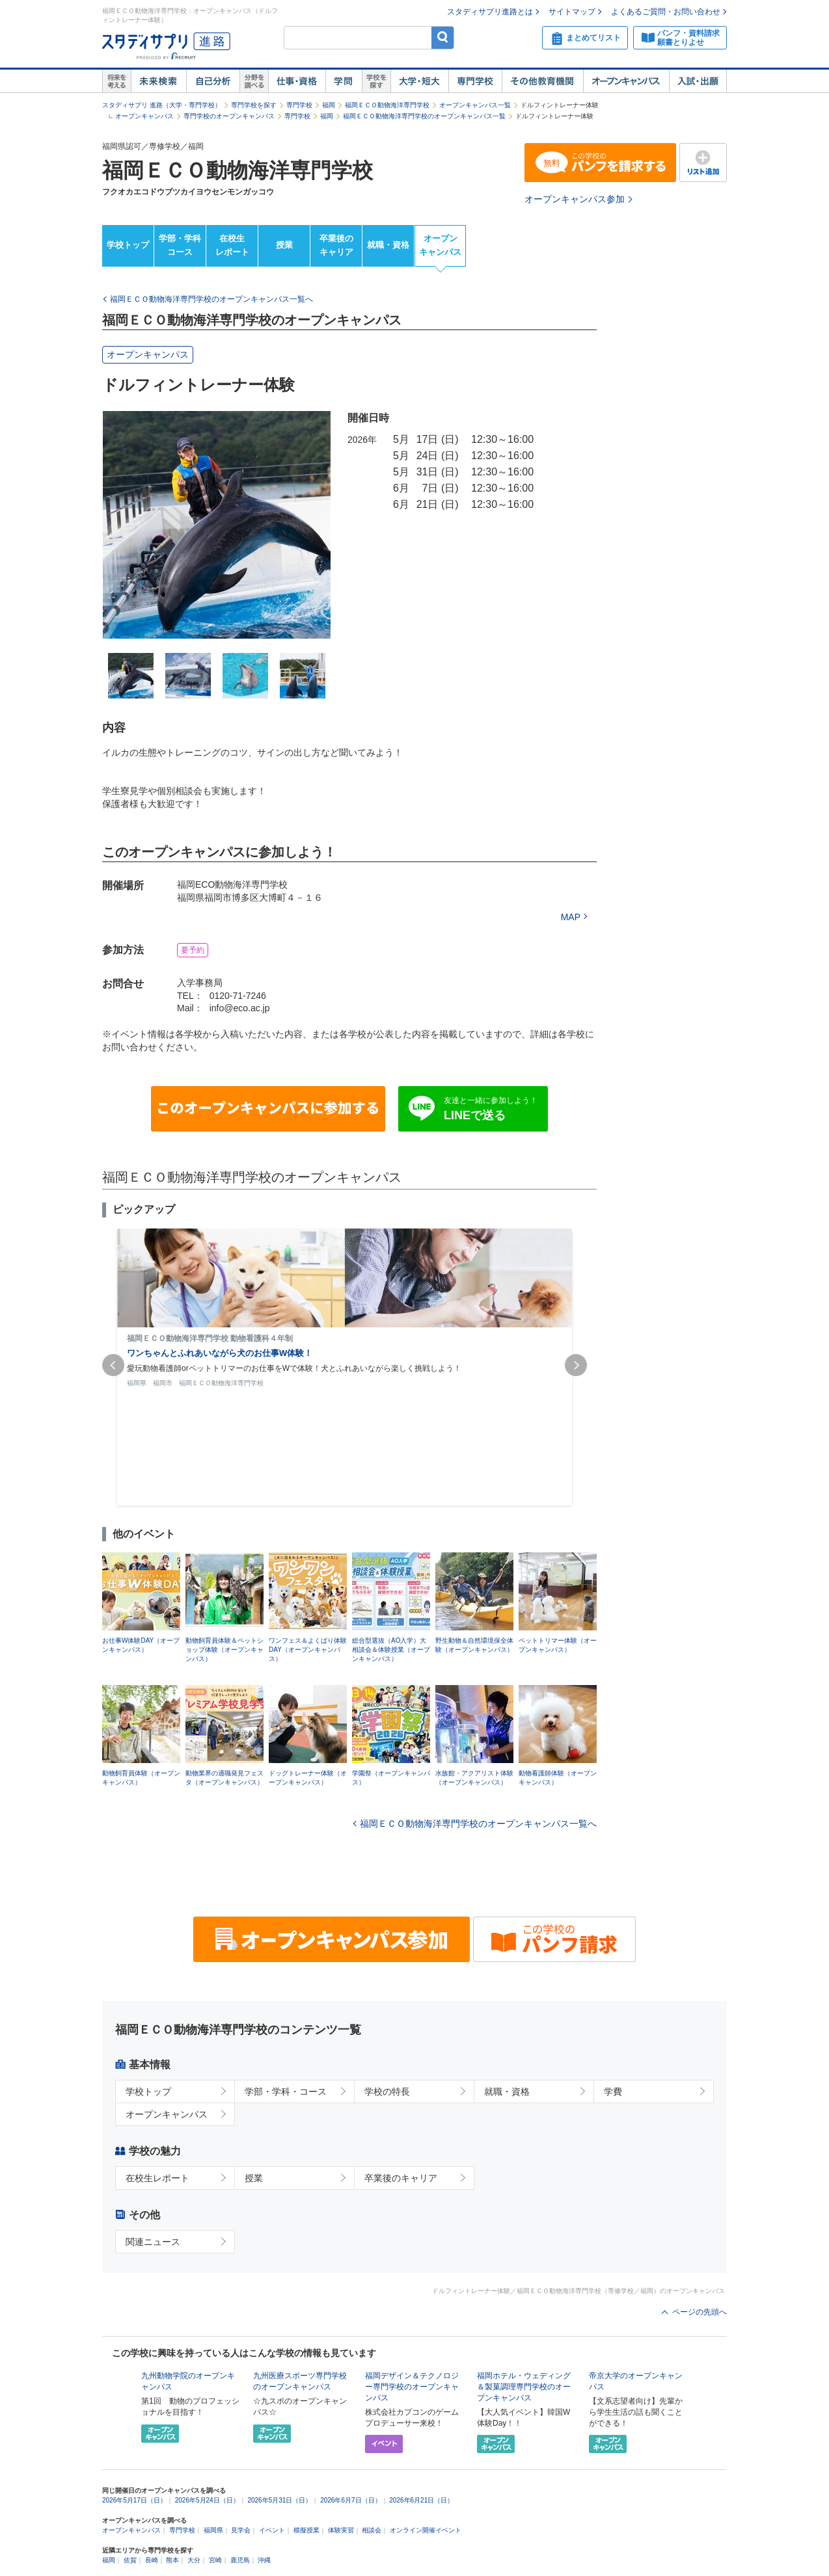 Image resolution: width=829 pixels, height=2576 pixels. What do you see at coordinates (279, 2500) in the screenshot?
I see `2026年5月31日（日）` at bounding box center [279, 2500].